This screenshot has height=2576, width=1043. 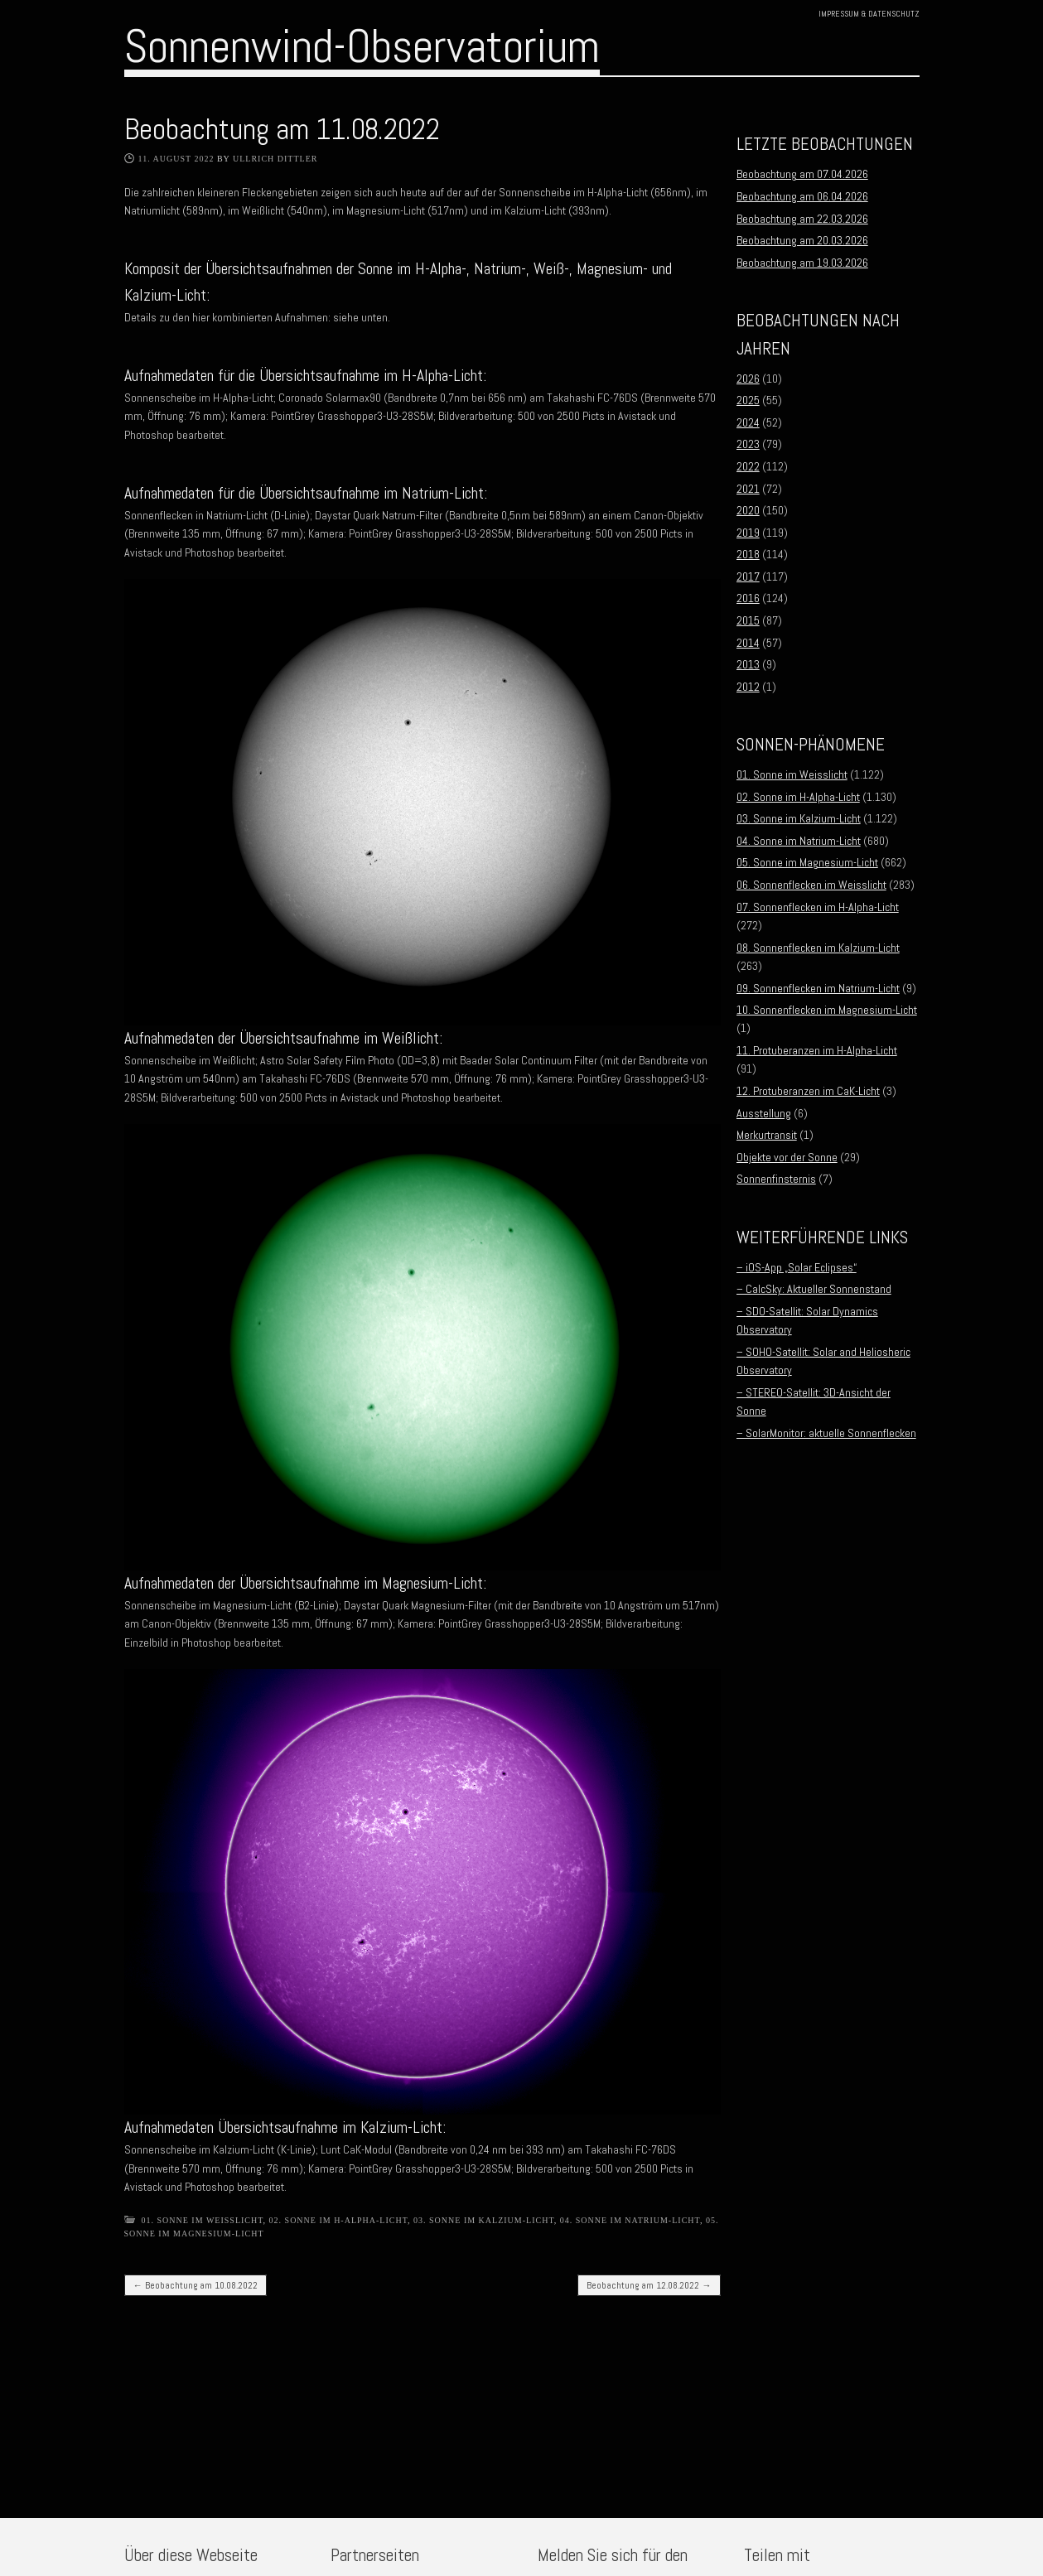 What do you see at coordinates (748, 620) in the screenshot?
I see `2015` at bounding box center [748, 620].